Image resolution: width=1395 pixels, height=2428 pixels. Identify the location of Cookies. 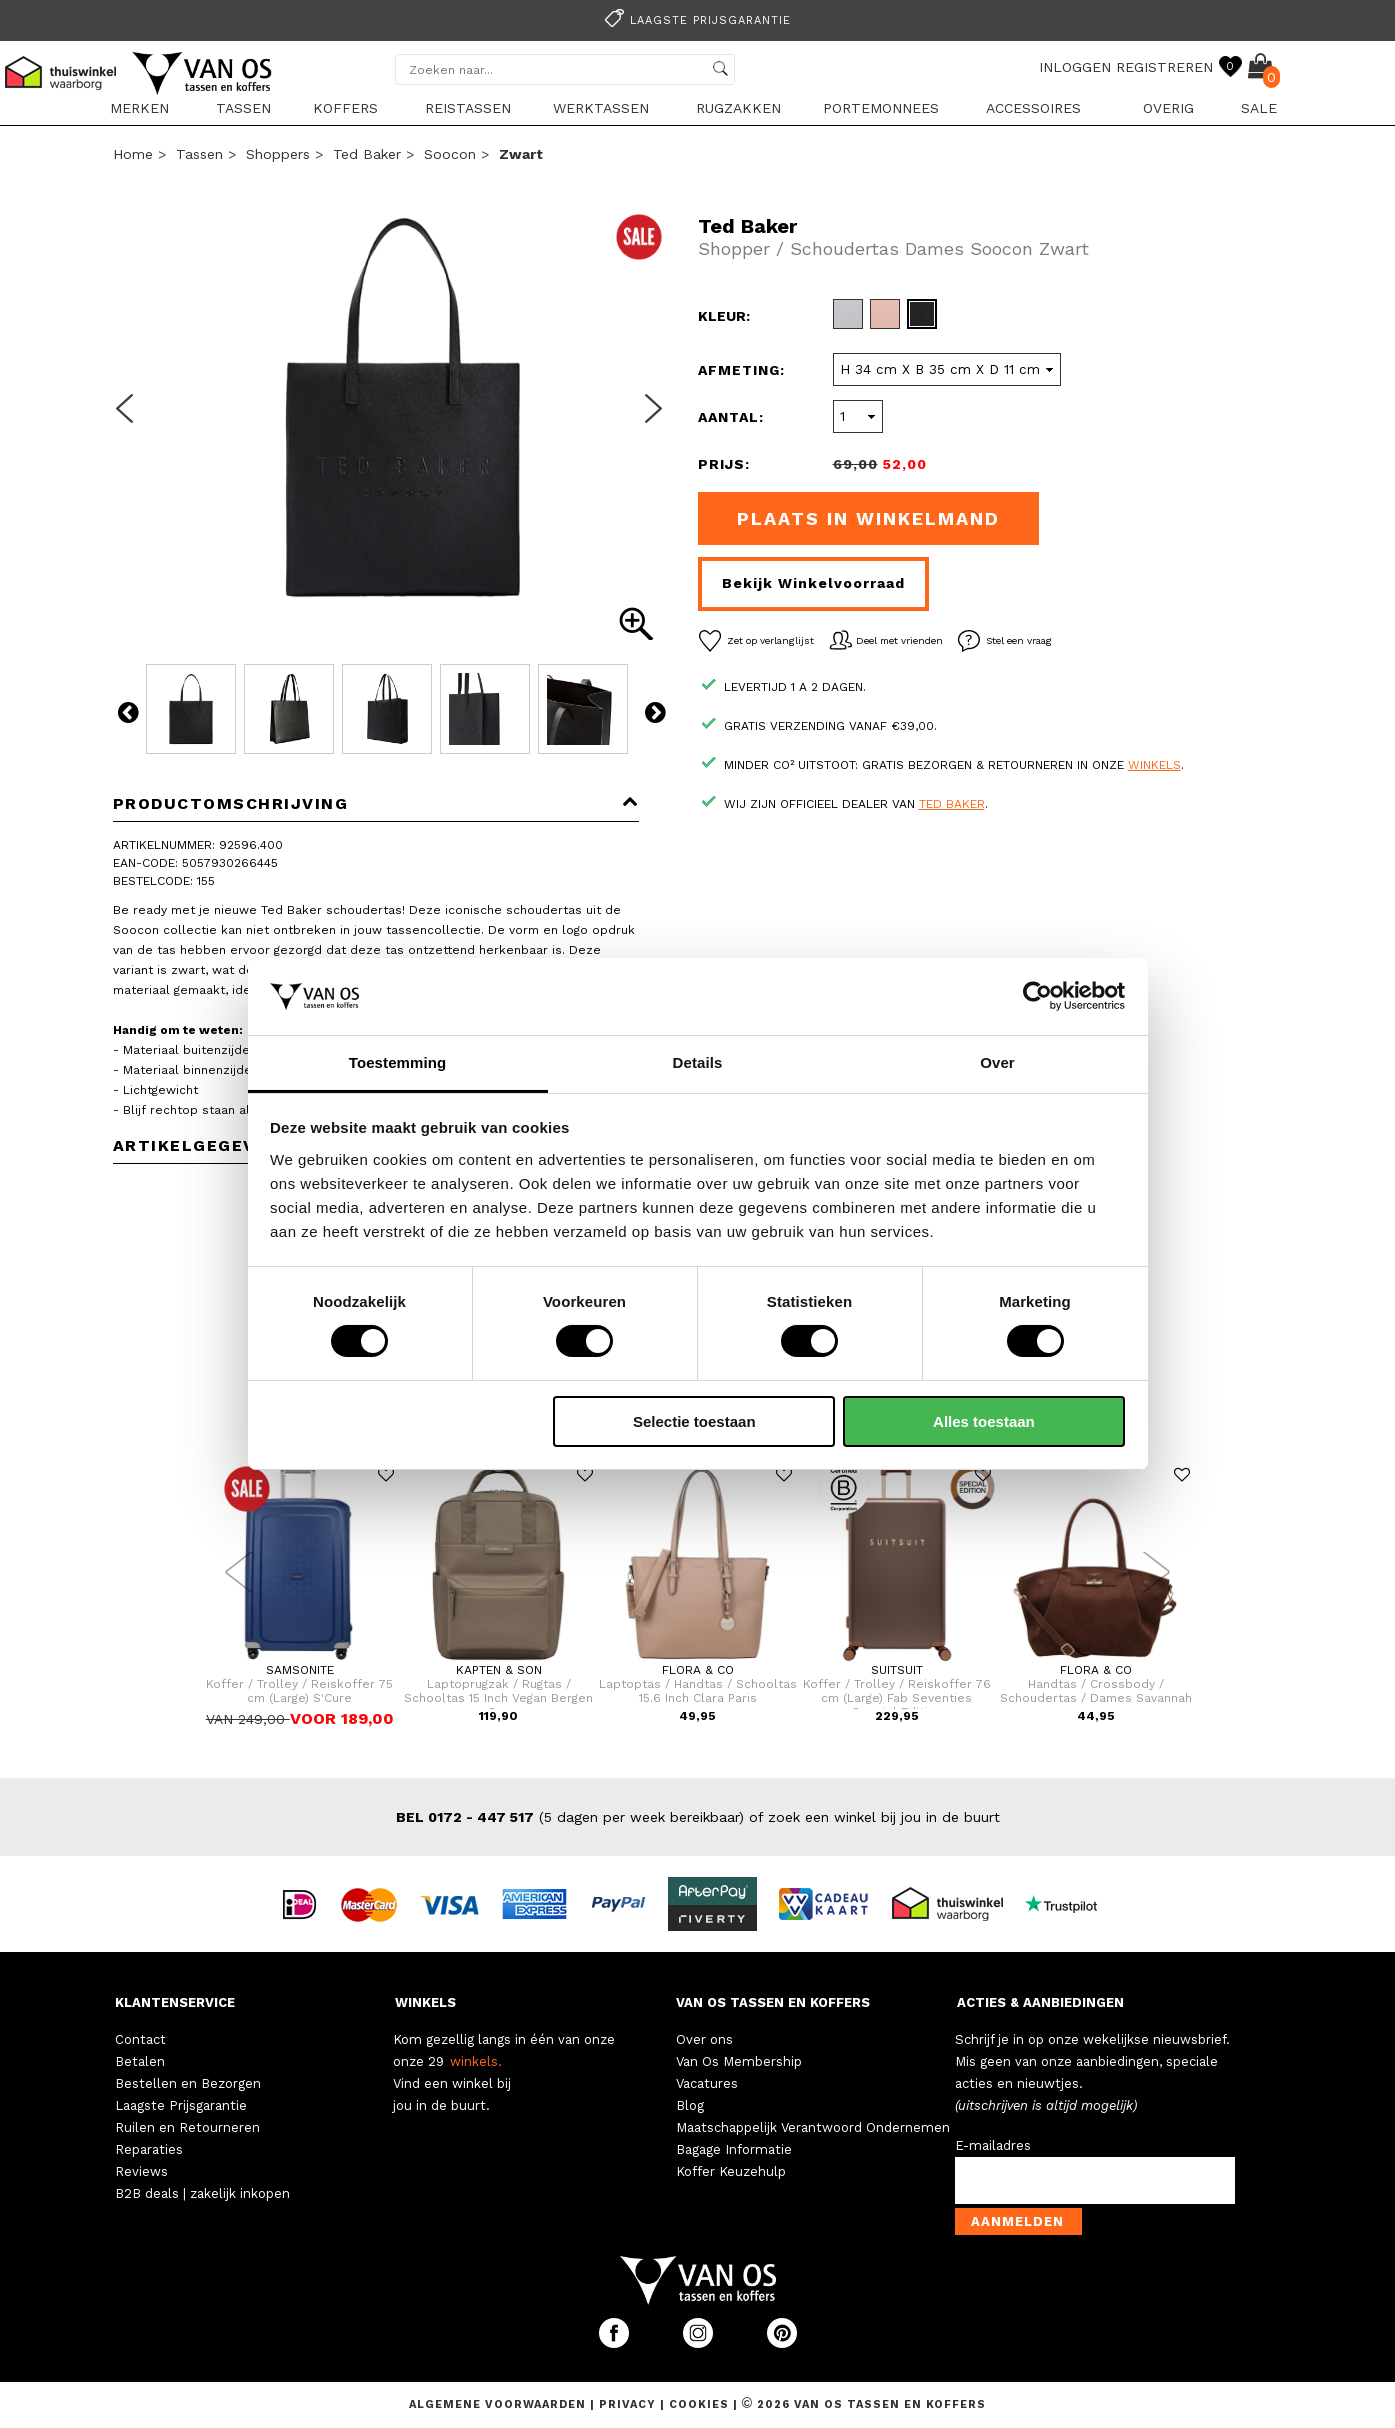
(699, 2404).